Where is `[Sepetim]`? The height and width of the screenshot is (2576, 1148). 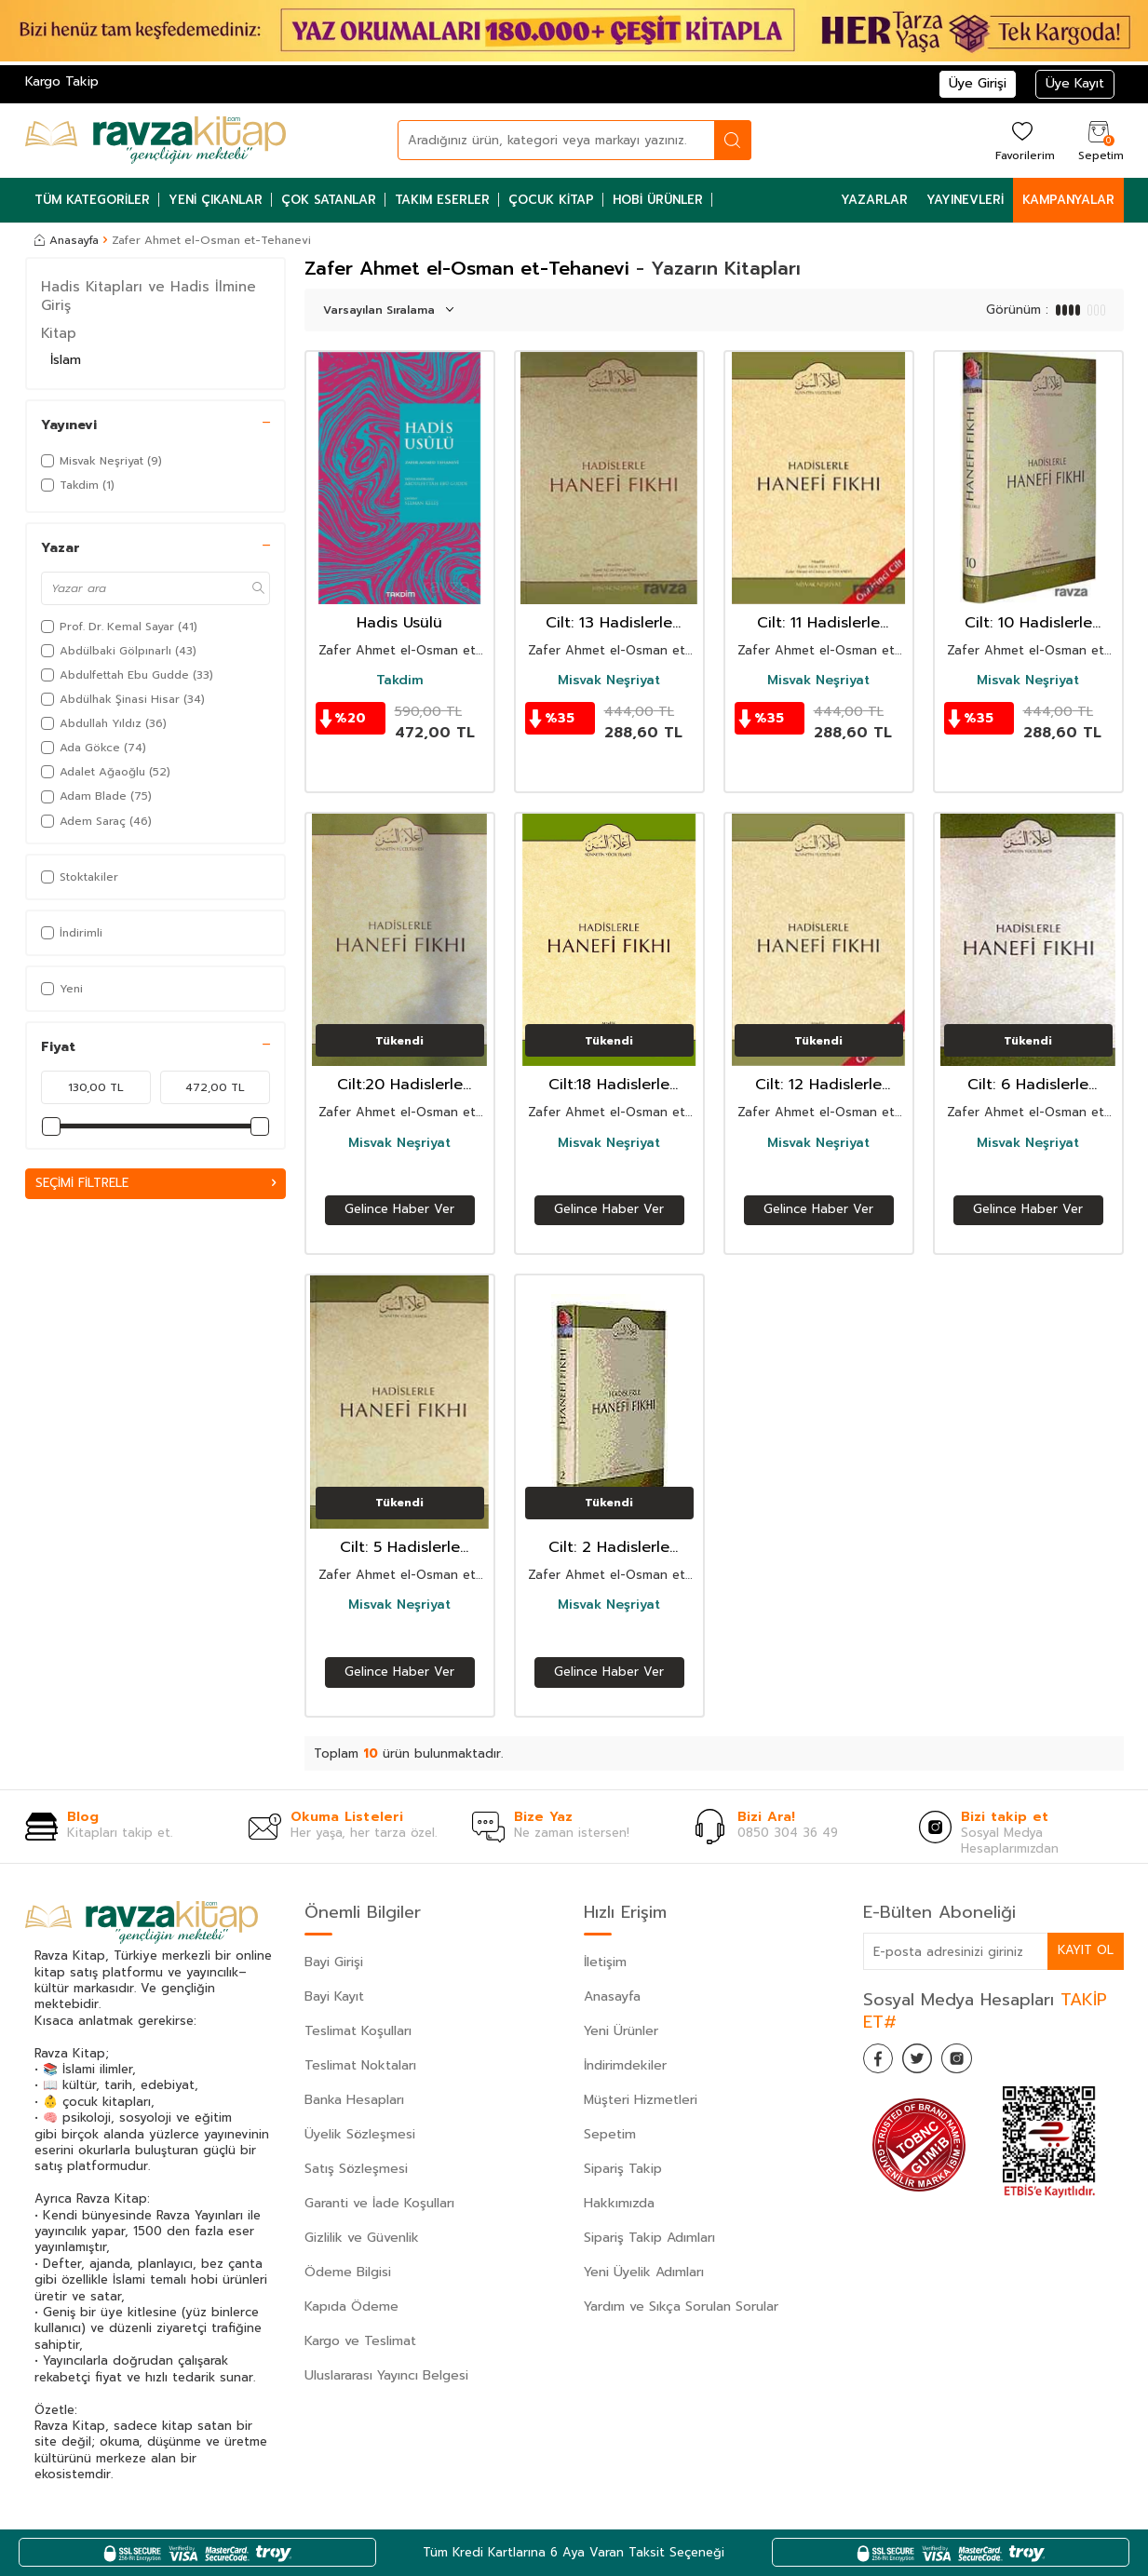 [Sepetim] is located at coordinates (1099, 140).